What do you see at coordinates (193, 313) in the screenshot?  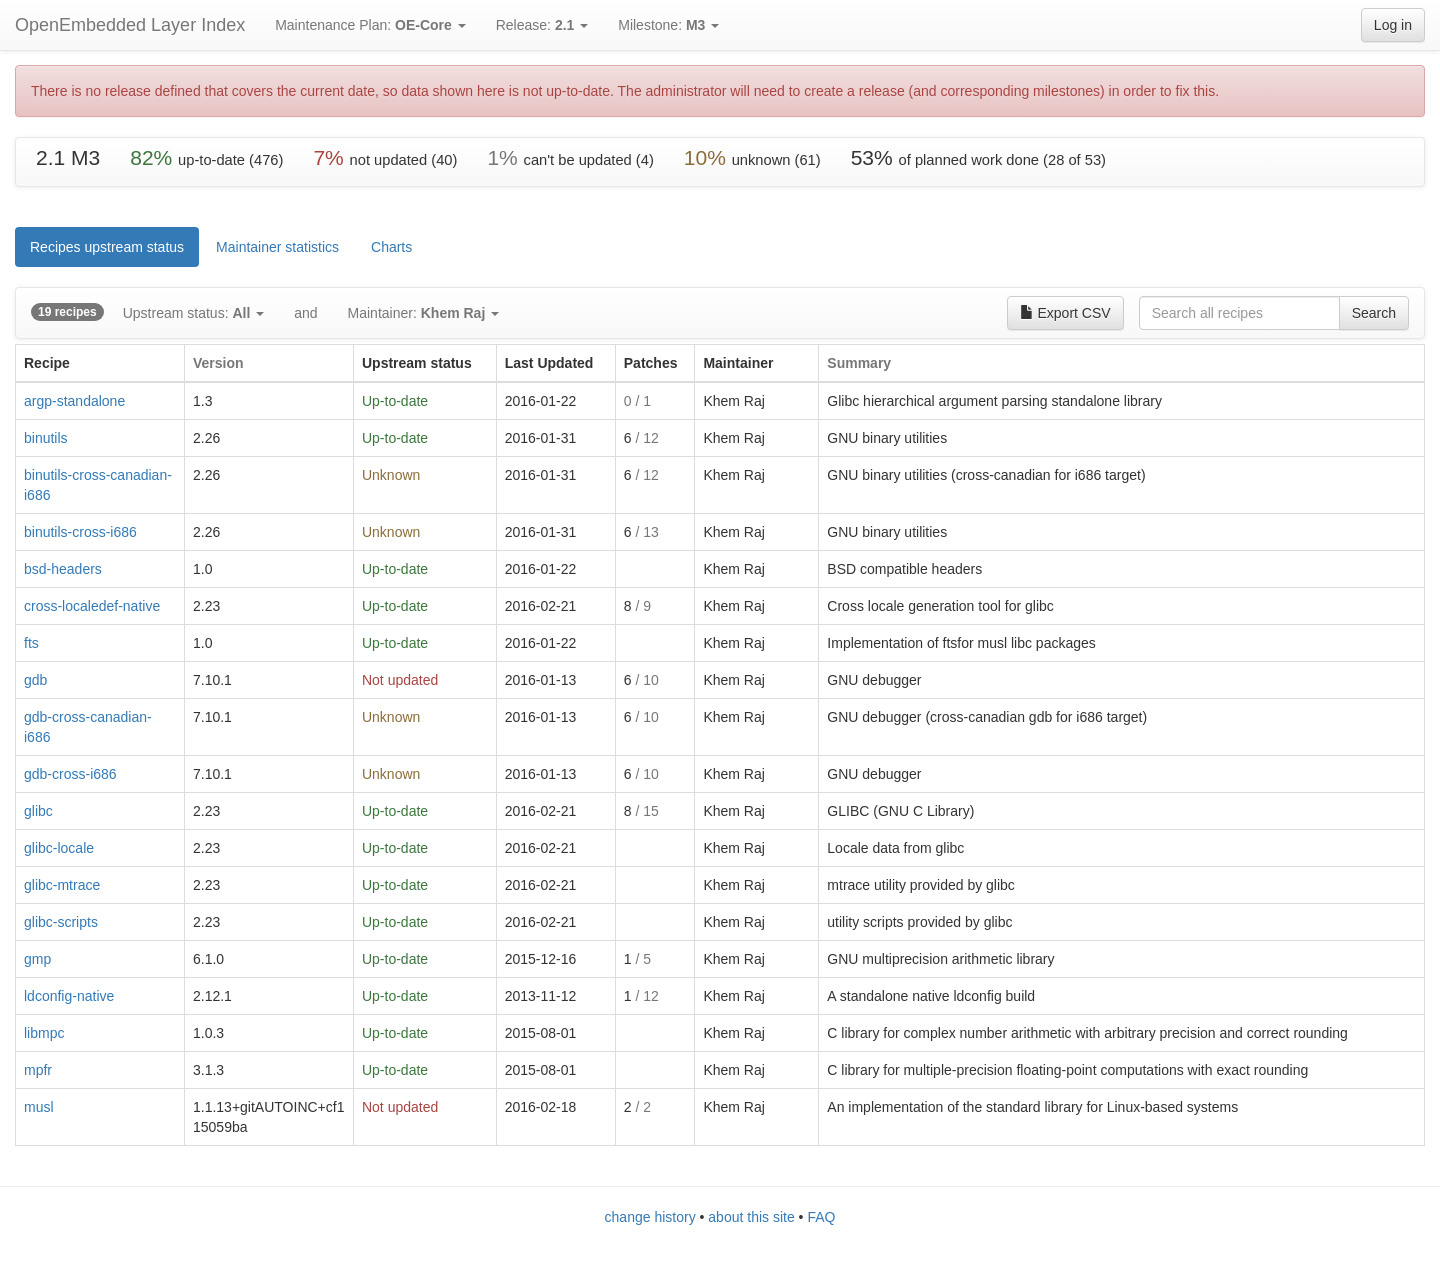 I see `Upstream status:` at bounding box center [193, 313].